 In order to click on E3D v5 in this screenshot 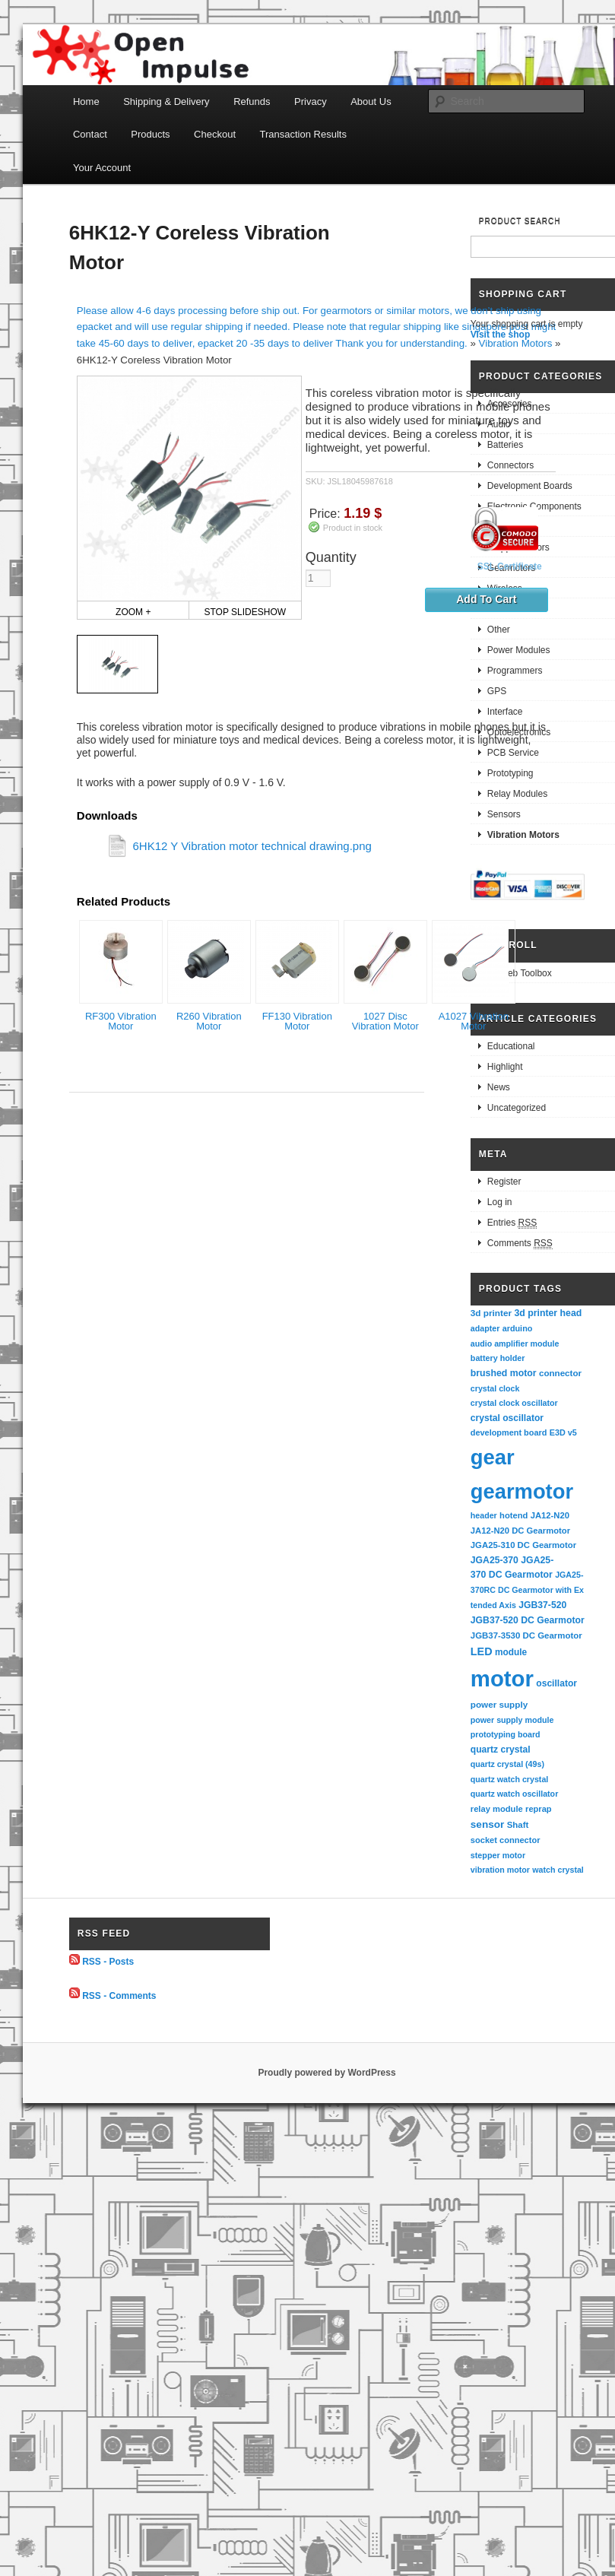, I will do `click(563, 1432)`.